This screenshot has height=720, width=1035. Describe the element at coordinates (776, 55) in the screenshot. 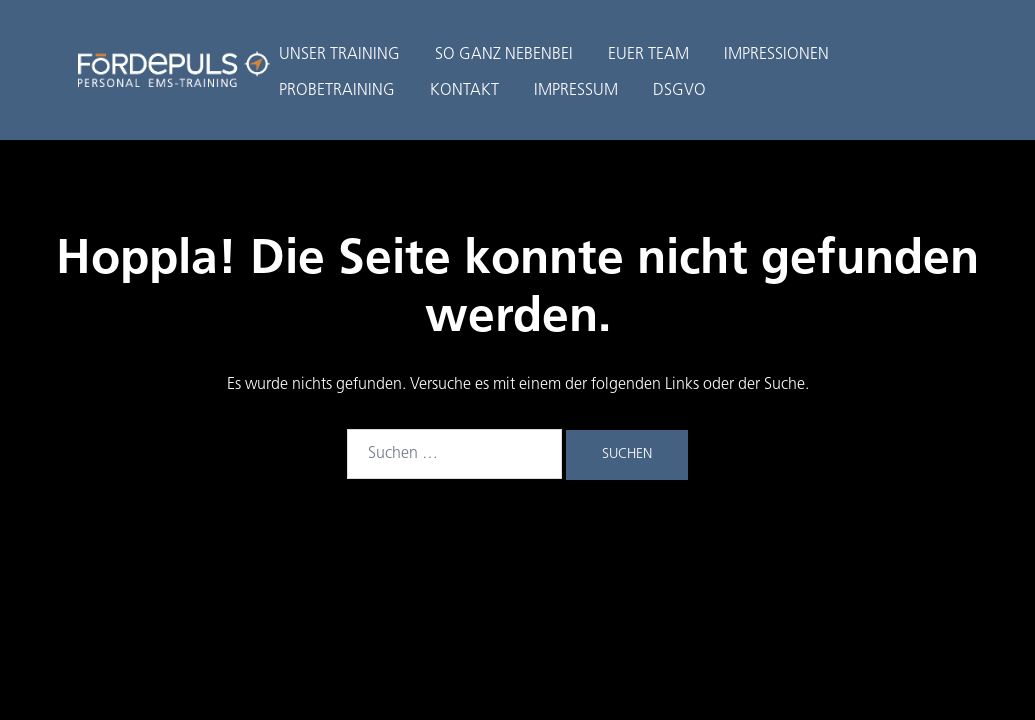

I see `IMPRESSIONEN` at that location.